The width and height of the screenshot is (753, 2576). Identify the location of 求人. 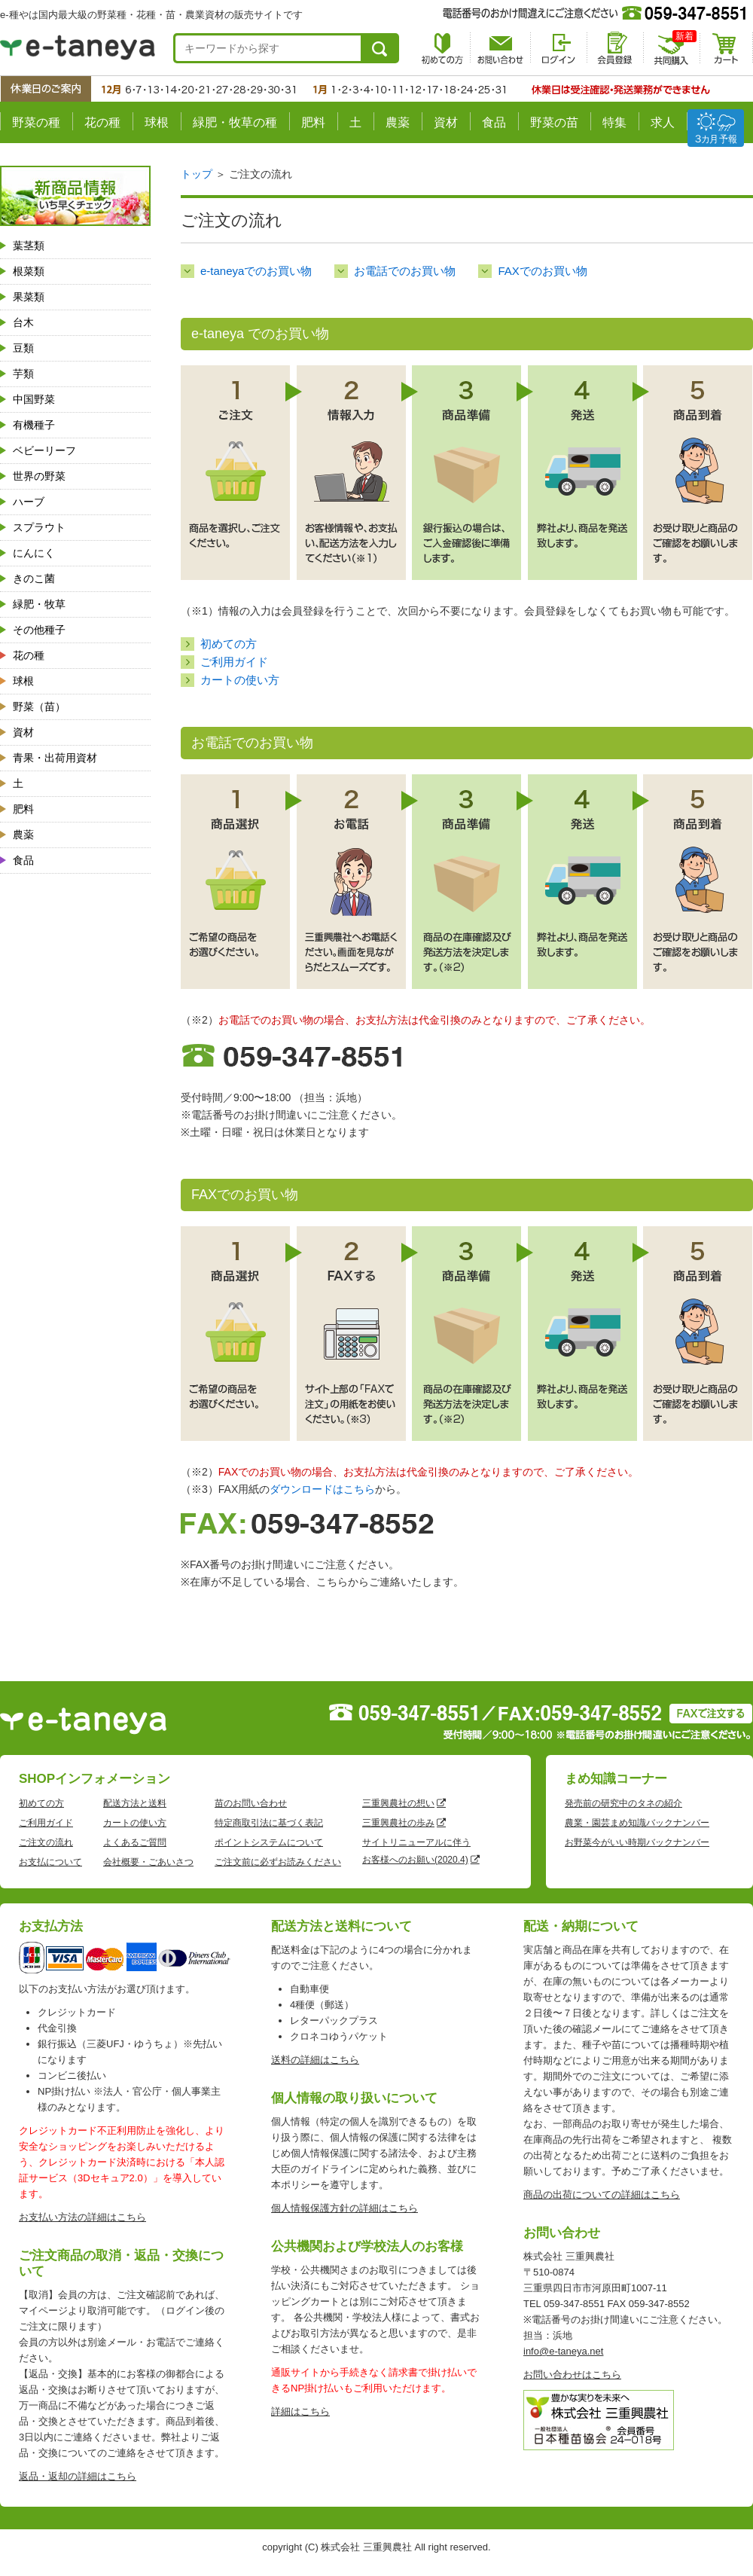
(663, 122).